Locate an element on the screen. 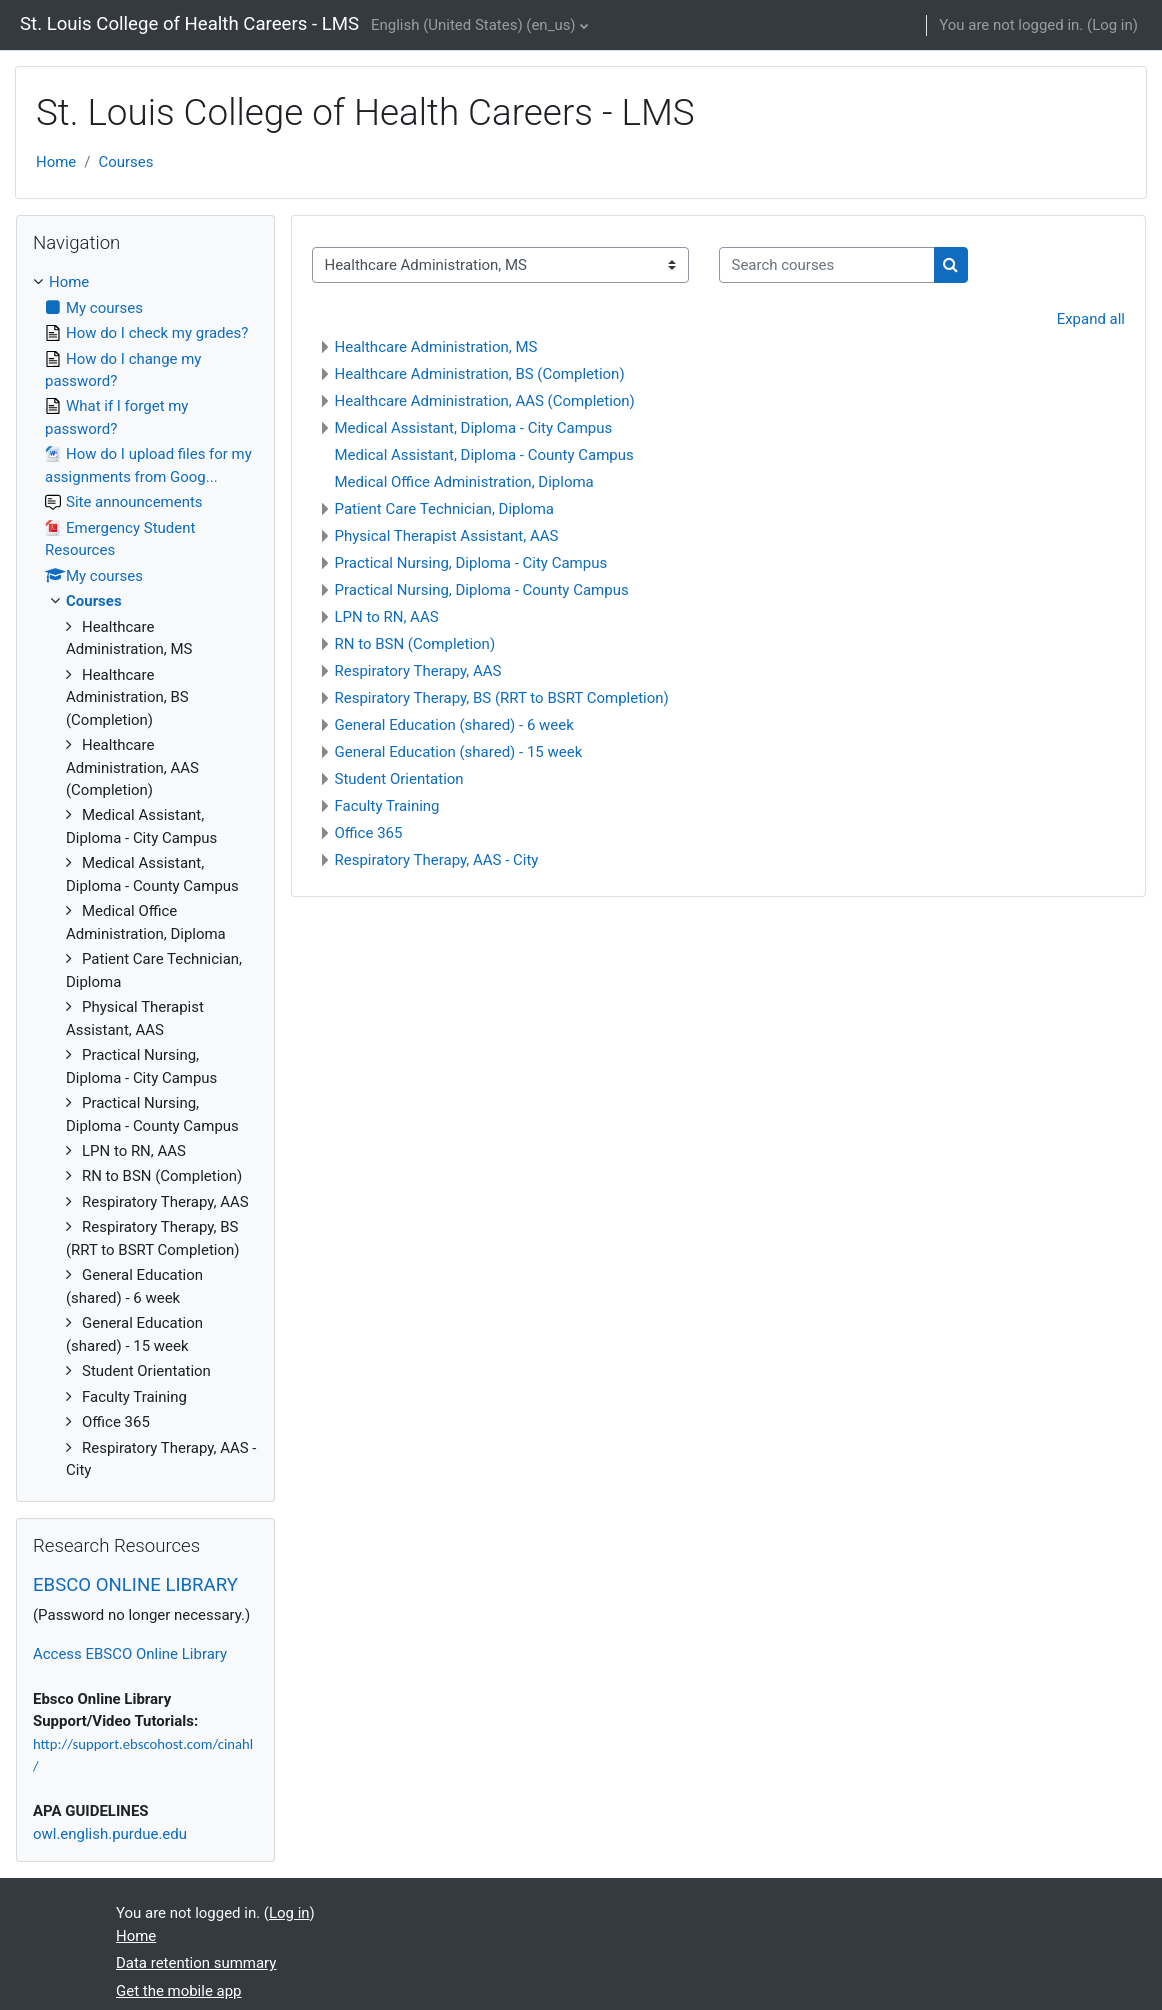 The width and height of the screenshot is (1162, 2010). Physical Therapist Assistant, AAS is located at coordinates (447, 536).